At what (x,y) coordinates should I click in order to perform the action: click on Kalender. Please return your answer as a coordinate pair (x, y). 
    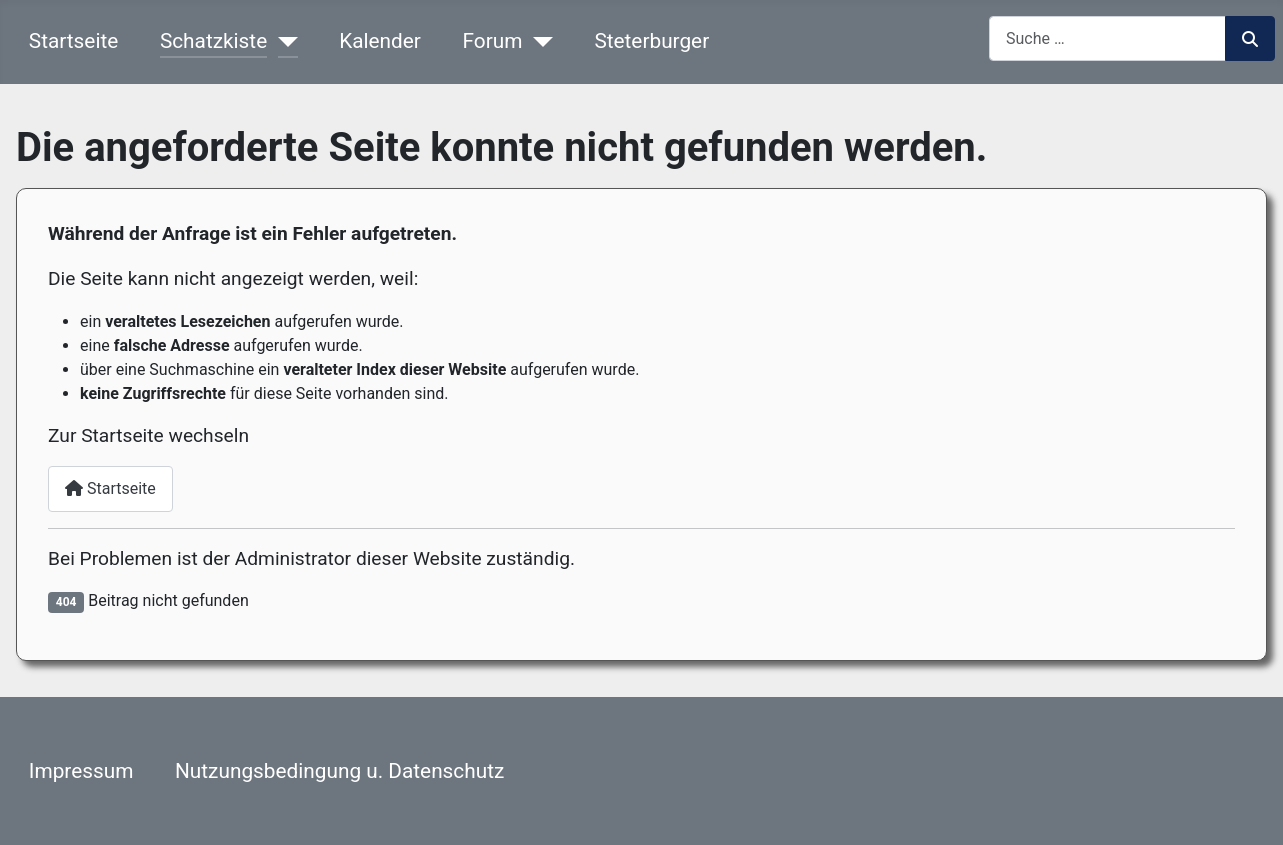
    Looking at the image, I should click on (380, 41).